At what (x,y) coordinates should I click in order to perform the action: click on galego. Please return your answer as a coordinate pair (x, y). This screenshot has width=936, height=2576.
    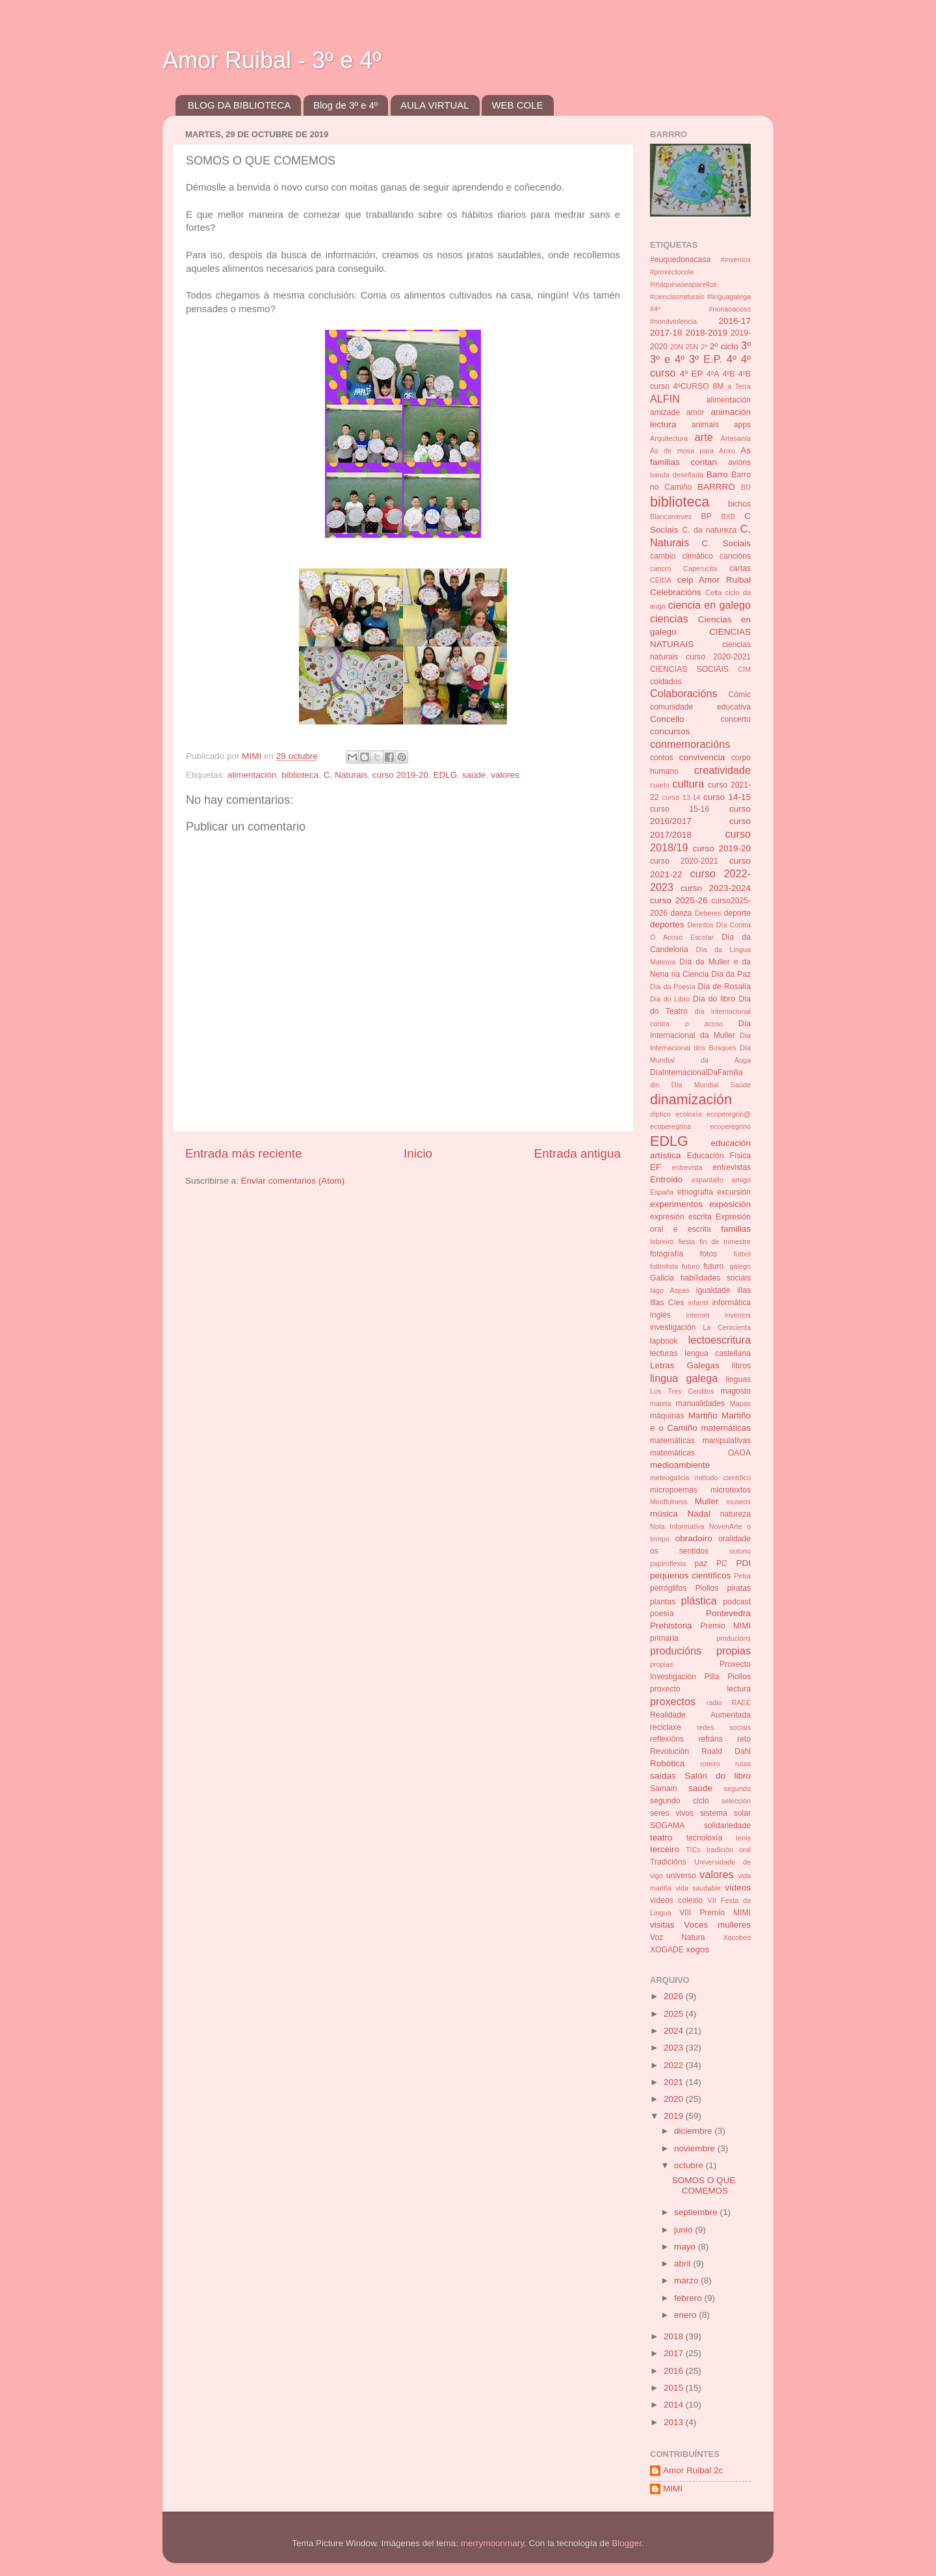
    Looking at the image, I should click on (740, 1266).